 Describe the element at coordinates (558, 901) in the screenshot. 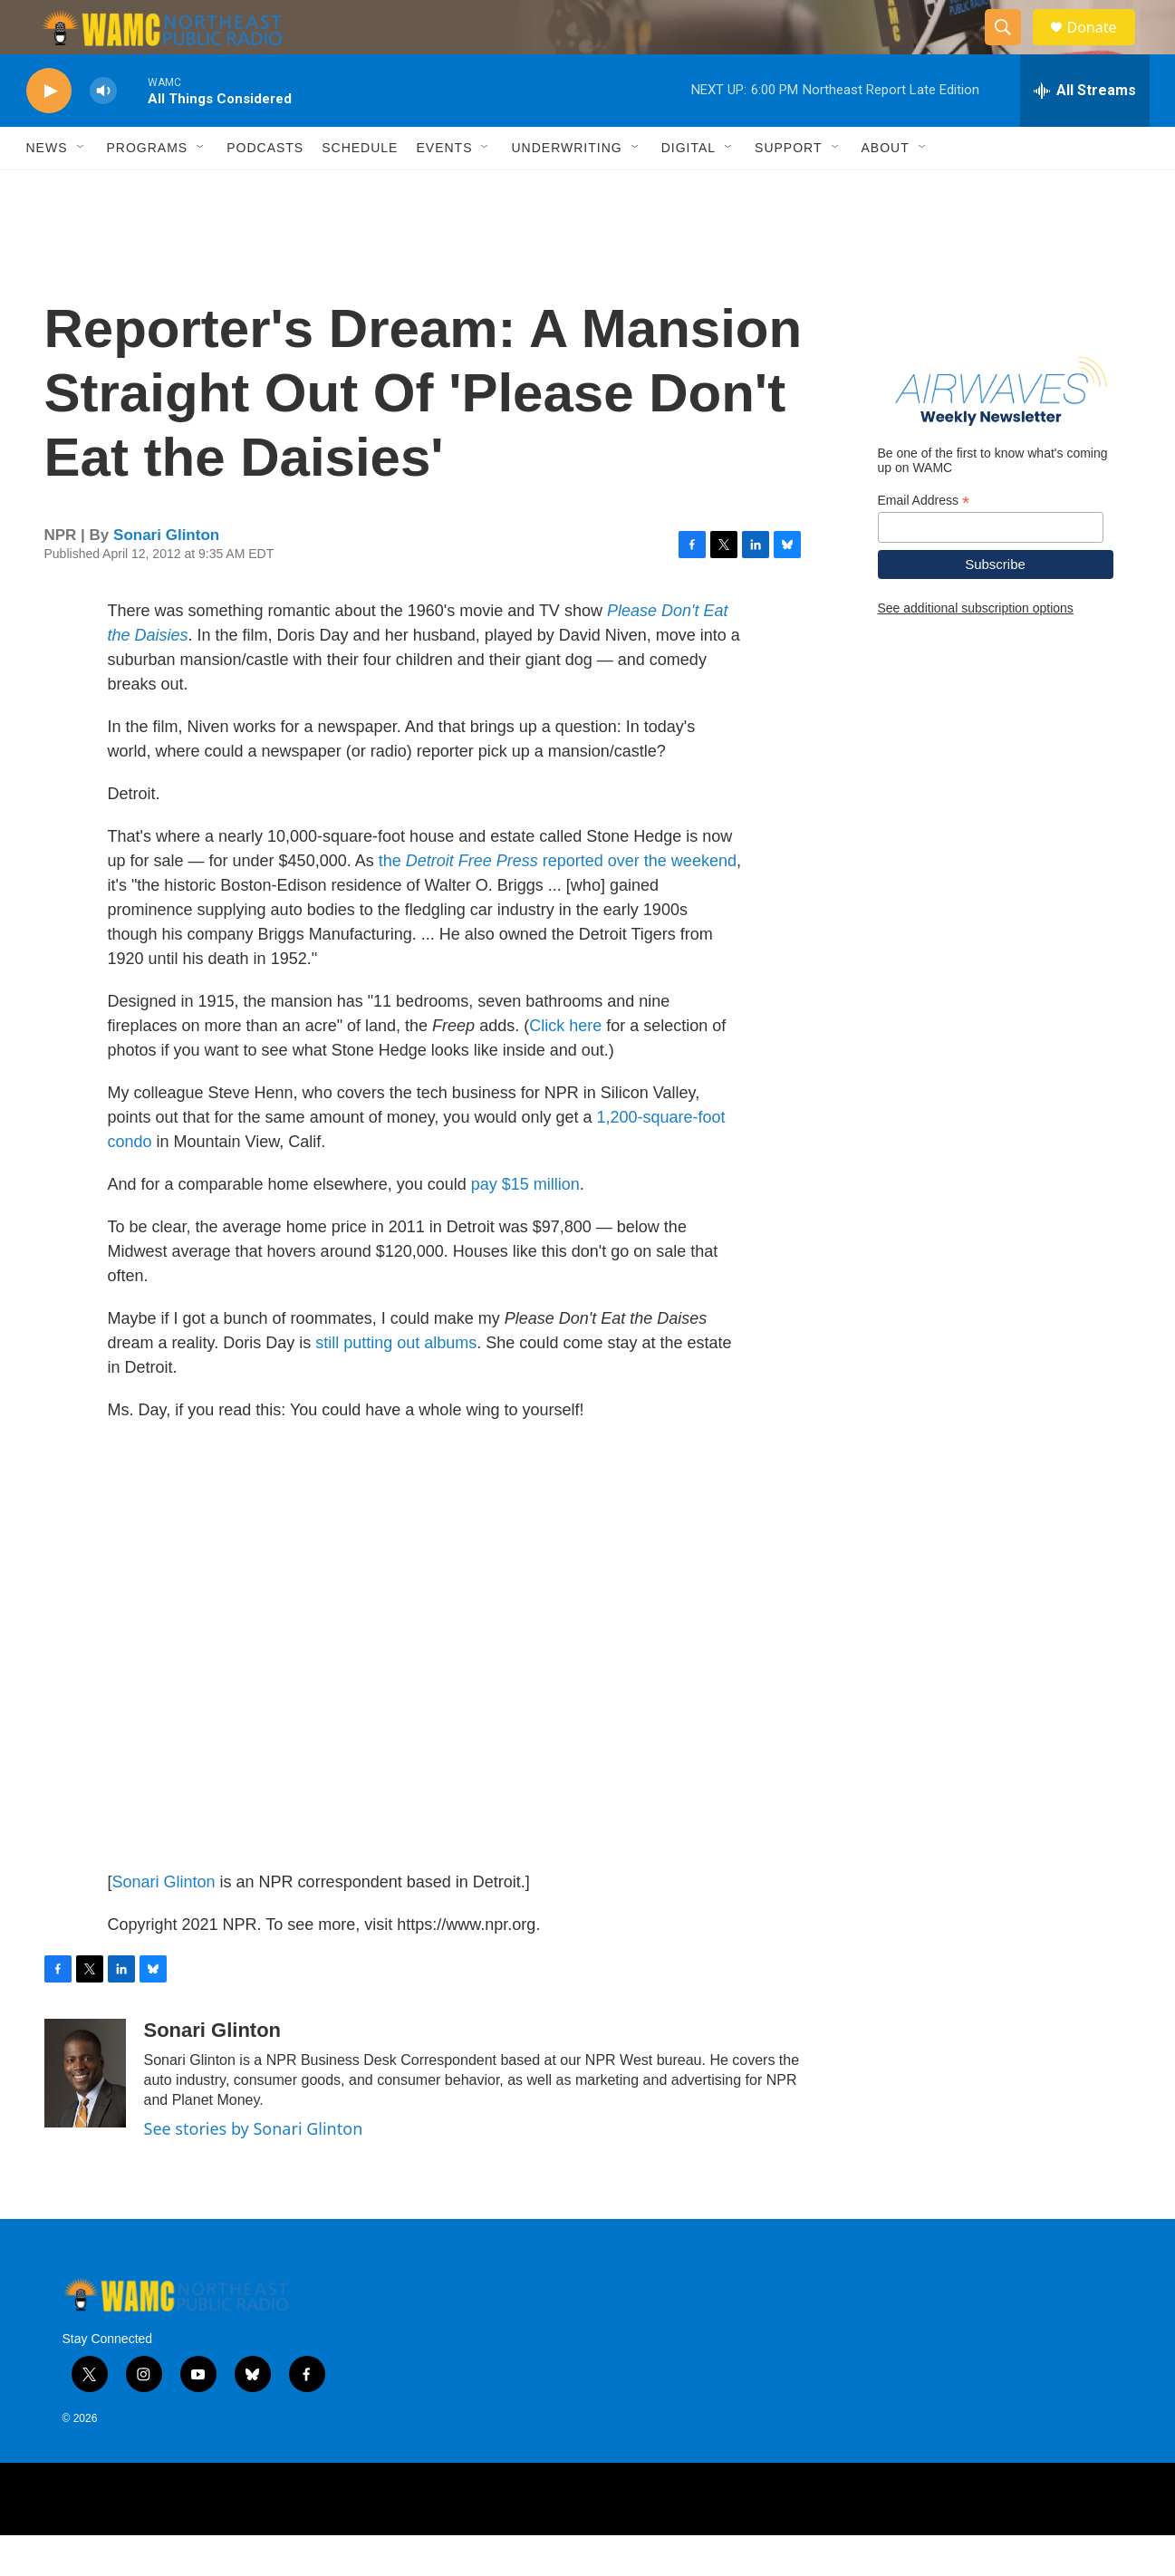

I see `the reported over the weekend` at that location.